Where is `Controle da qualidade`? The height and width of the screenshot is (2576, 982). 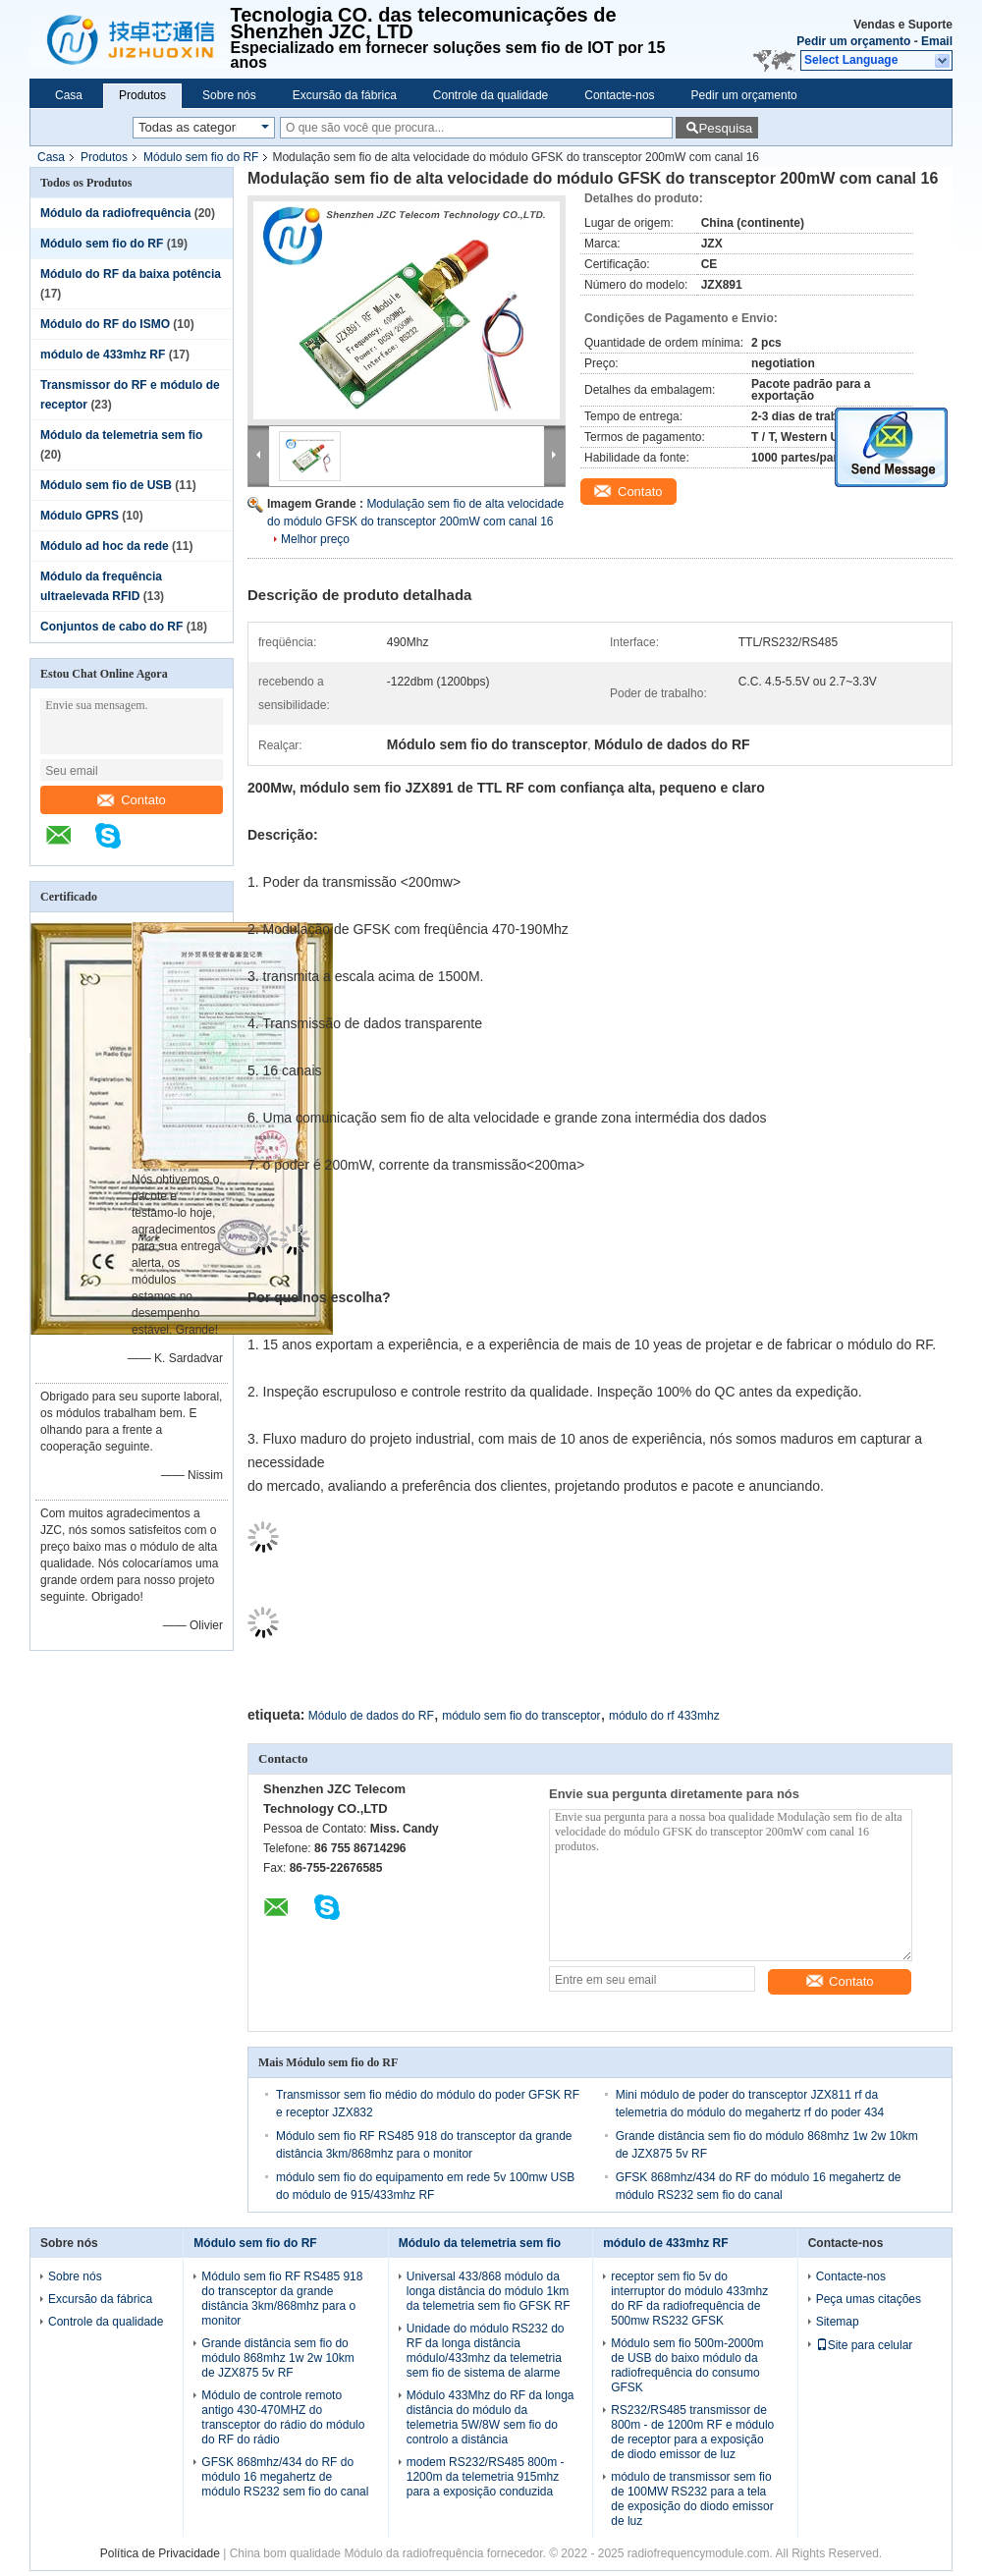
Controle da qualidade is located at coordinates (490, 95).